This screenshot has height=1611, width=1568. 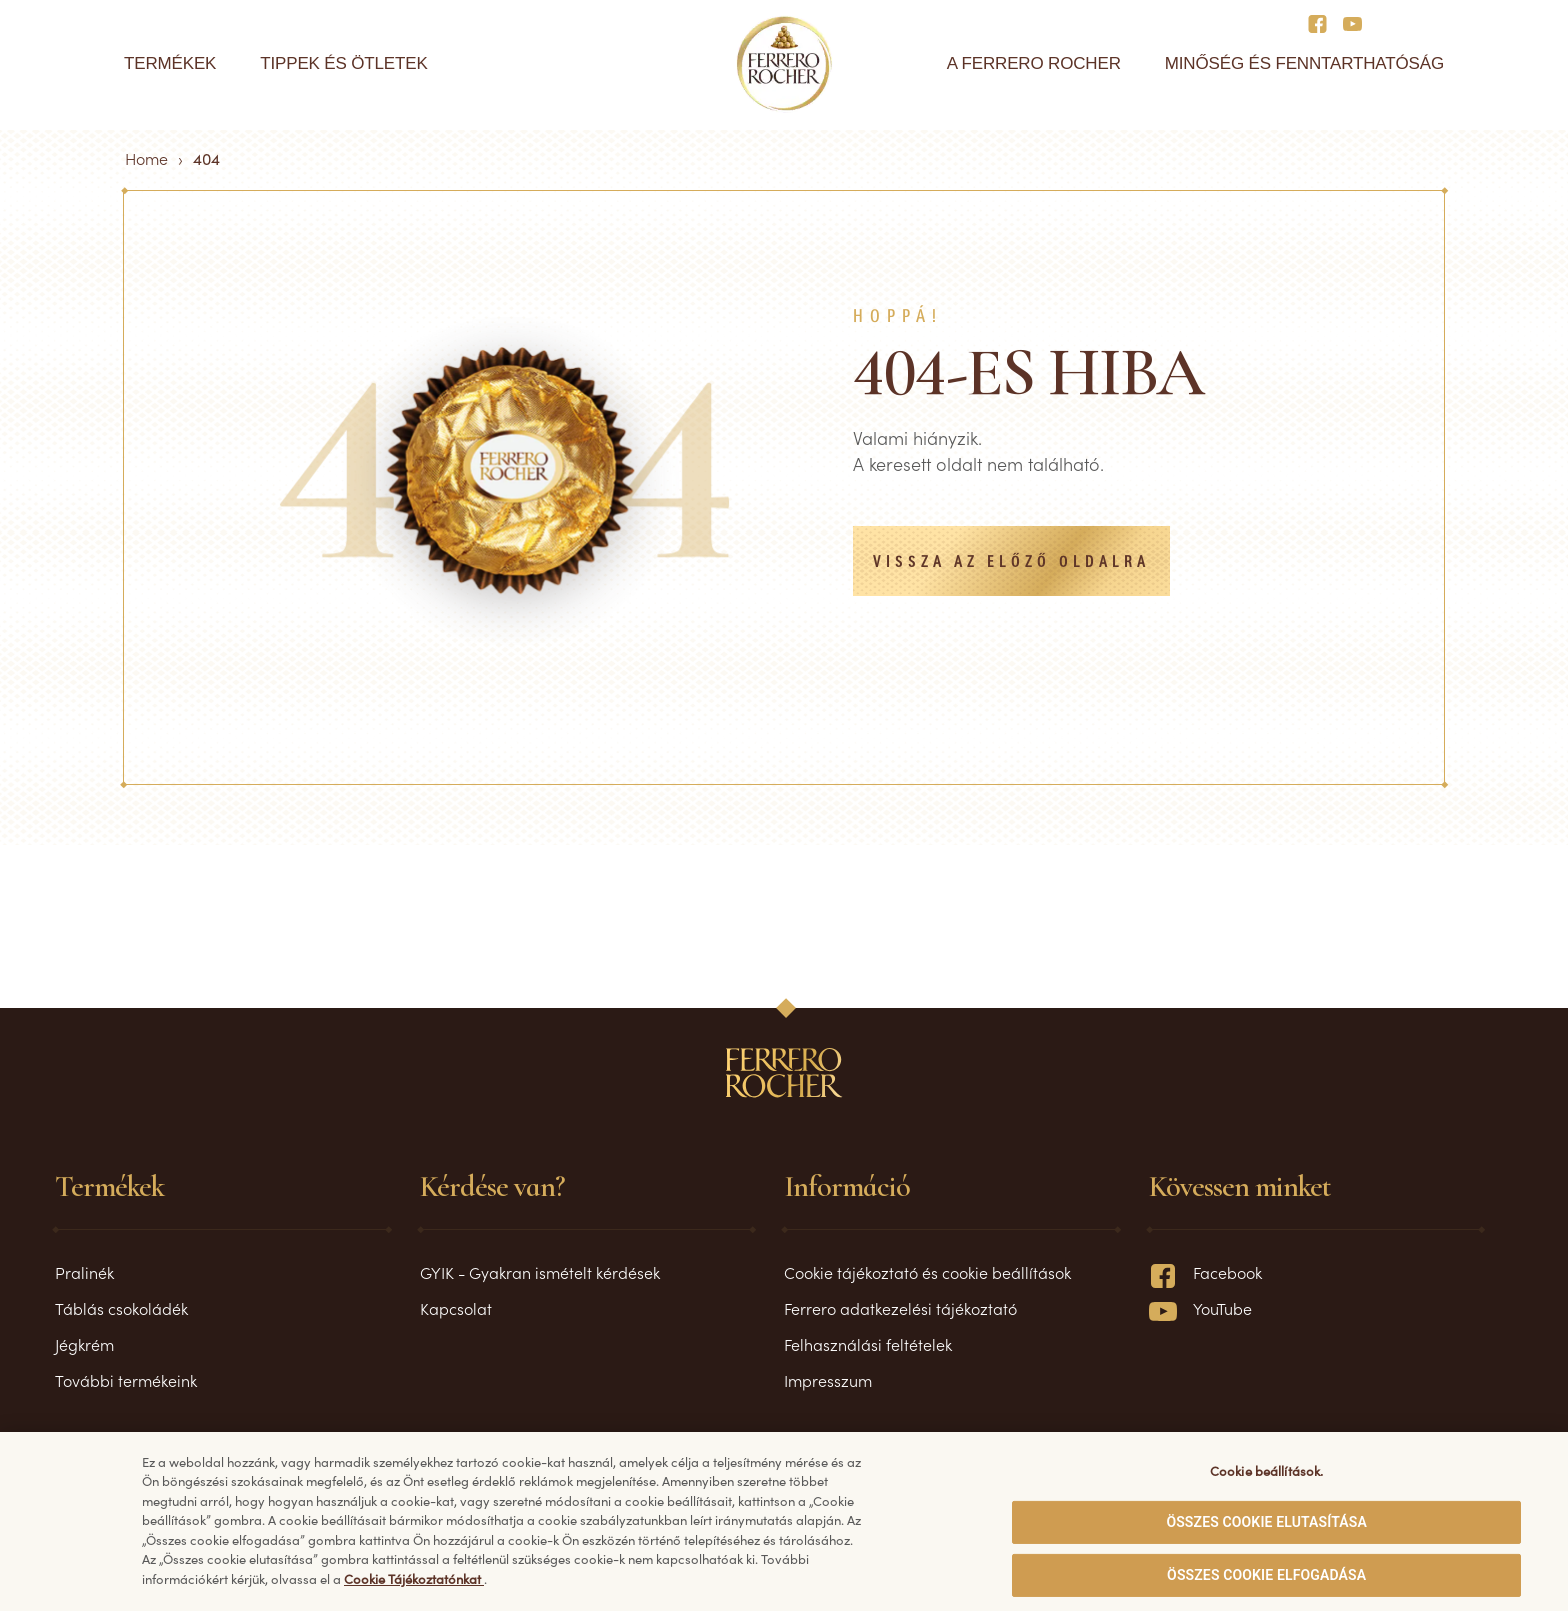 What do you see at coordinates (1323, 22) in the screenshot?
I see `[Social media]` at bounding box center [1323, 22].